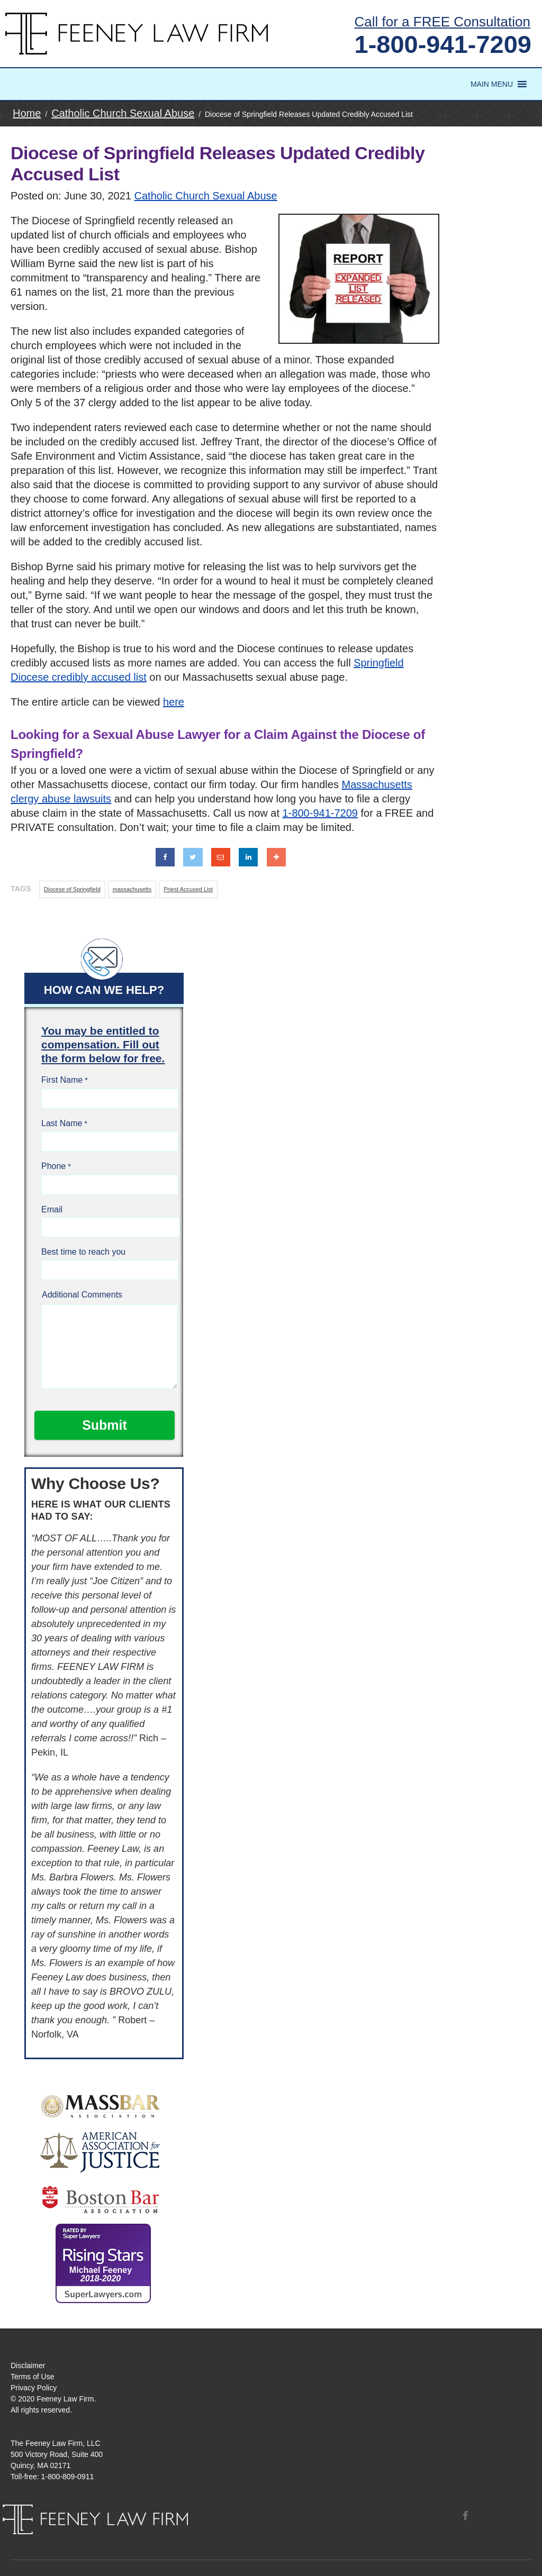  I want to click on Disclaimer, so click(28, 2365).